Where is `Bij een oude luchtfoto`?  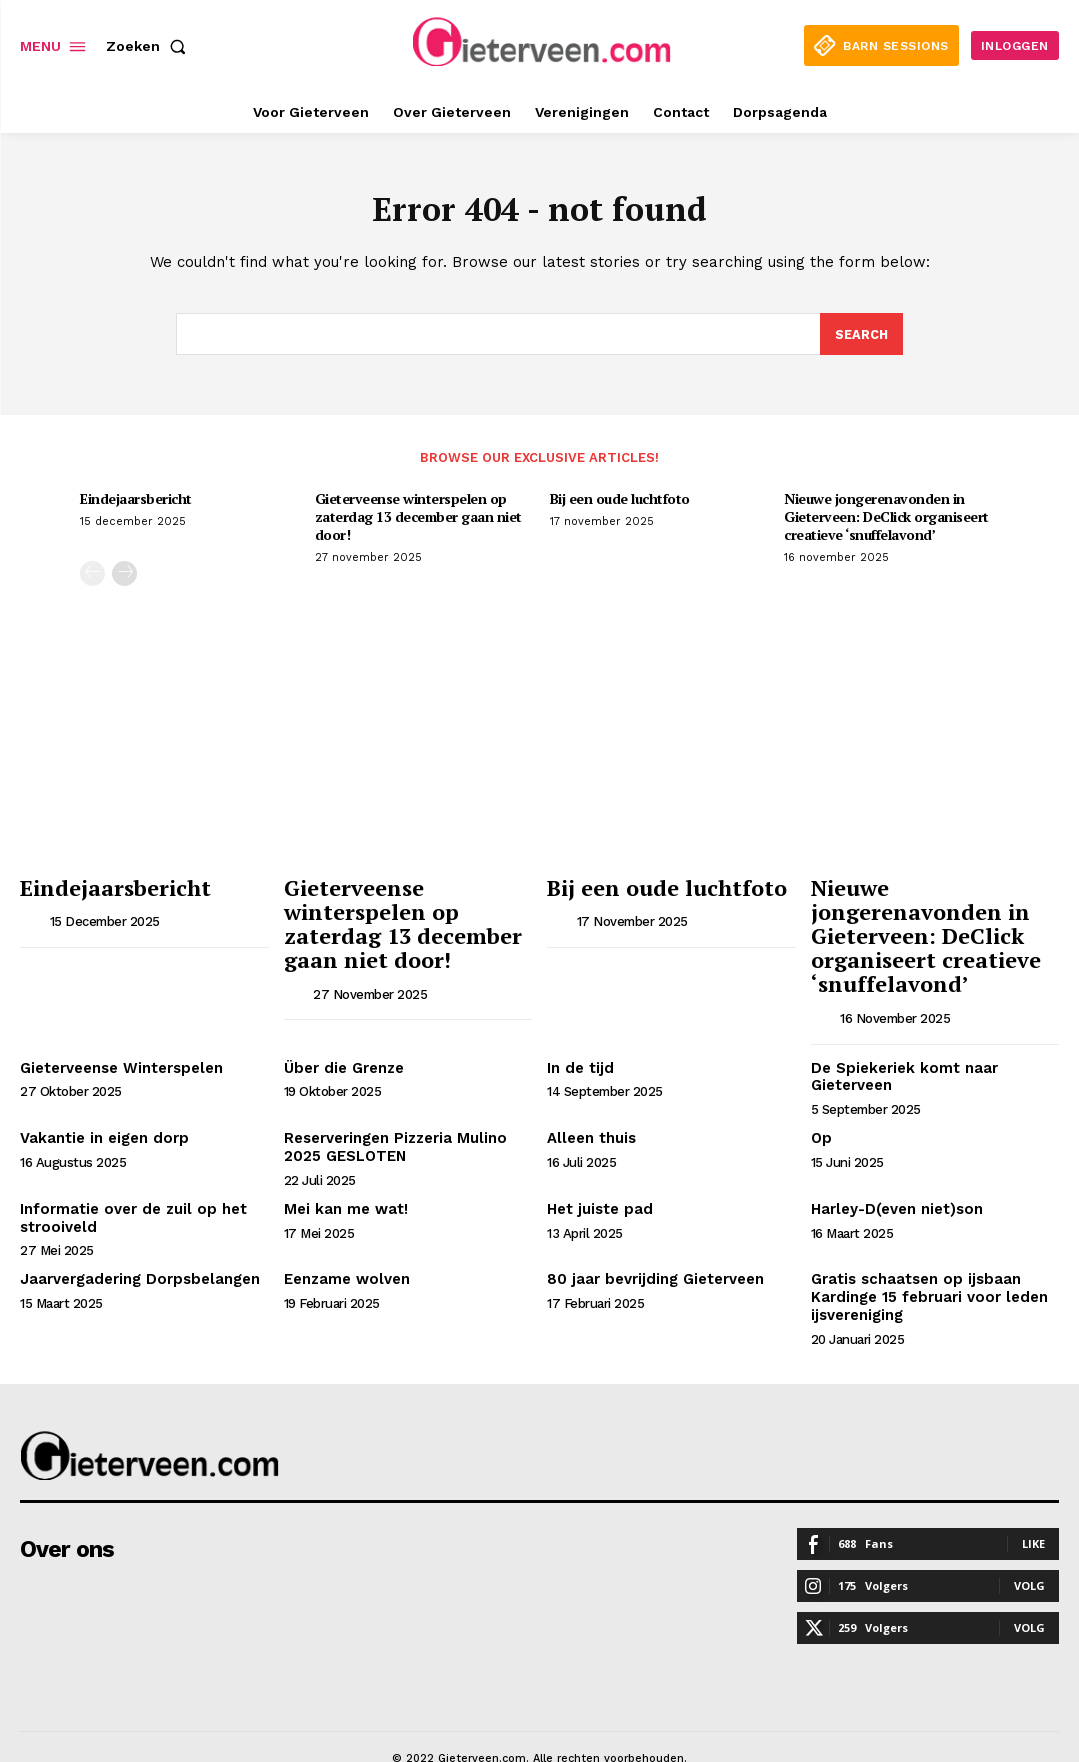 Bij een oude luchtfoto is located at coordinates (620, 502).